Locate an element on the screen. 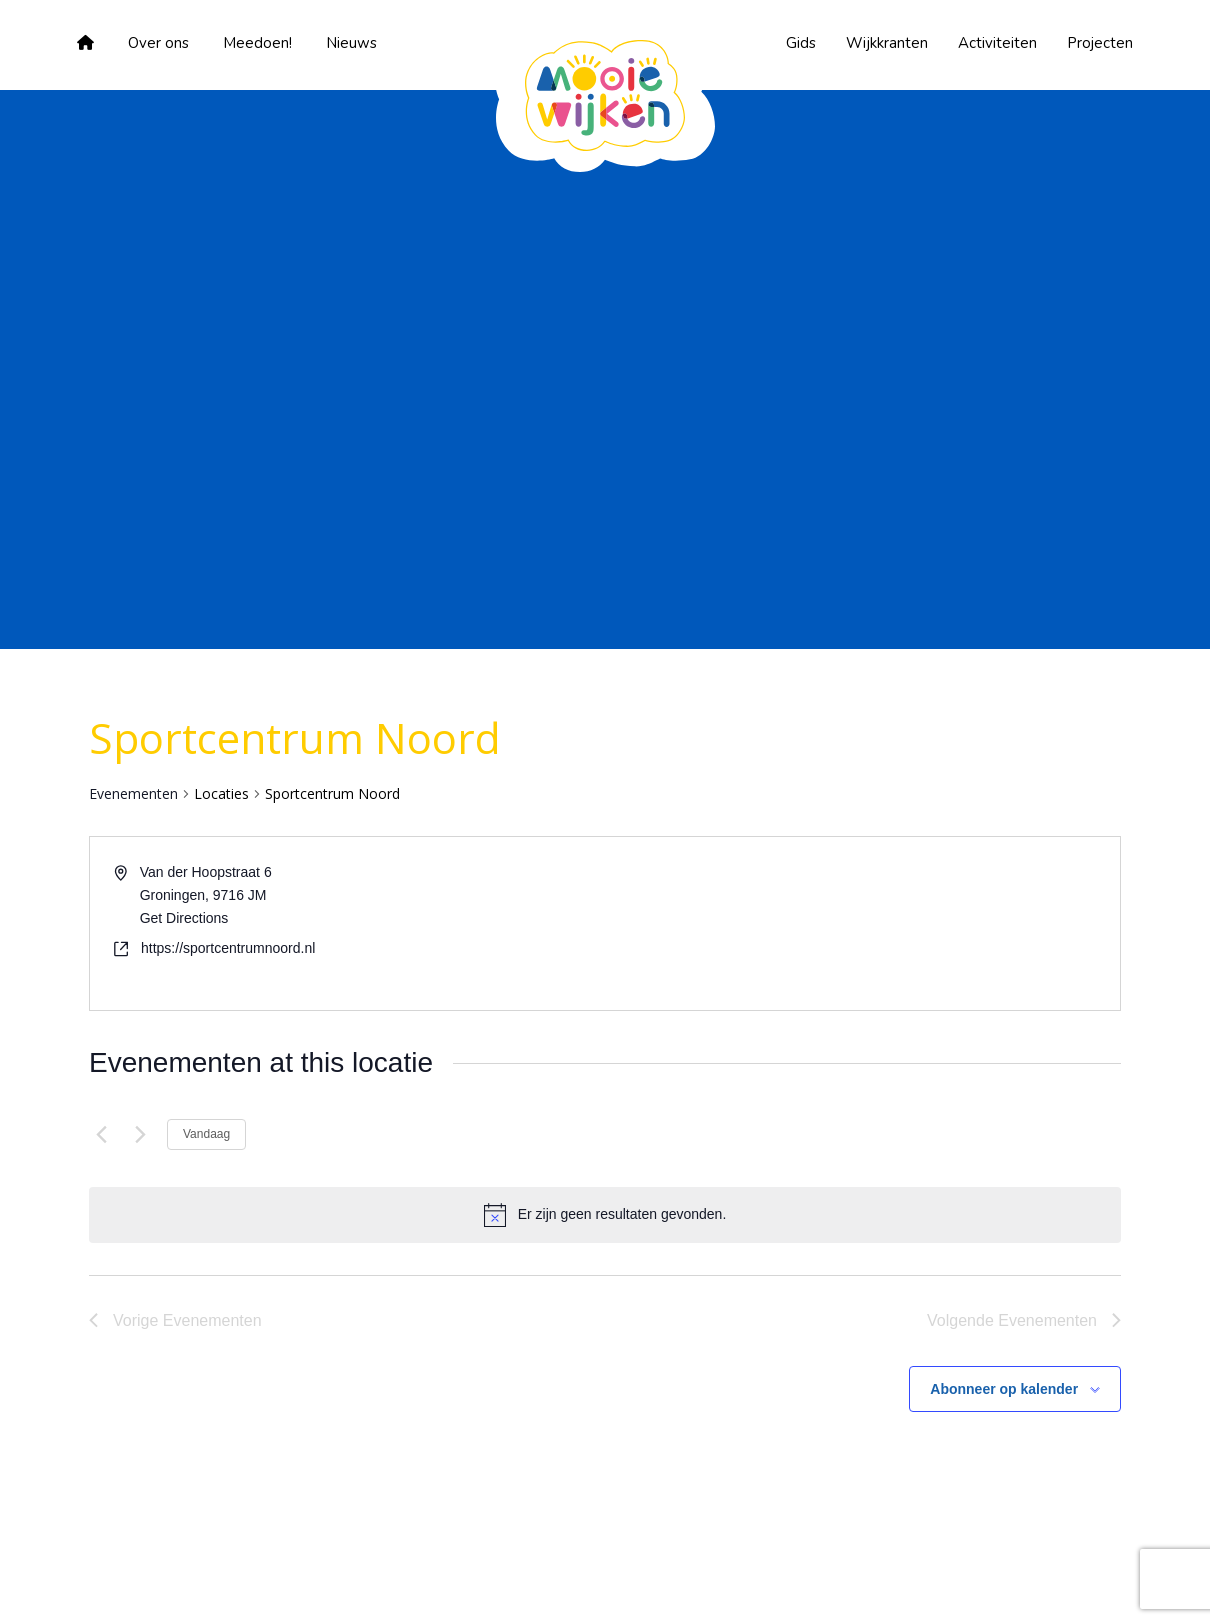 This screenshot has width=1210, height=1623. Abonneer op kalender is located at coordinates (1004, 1389).